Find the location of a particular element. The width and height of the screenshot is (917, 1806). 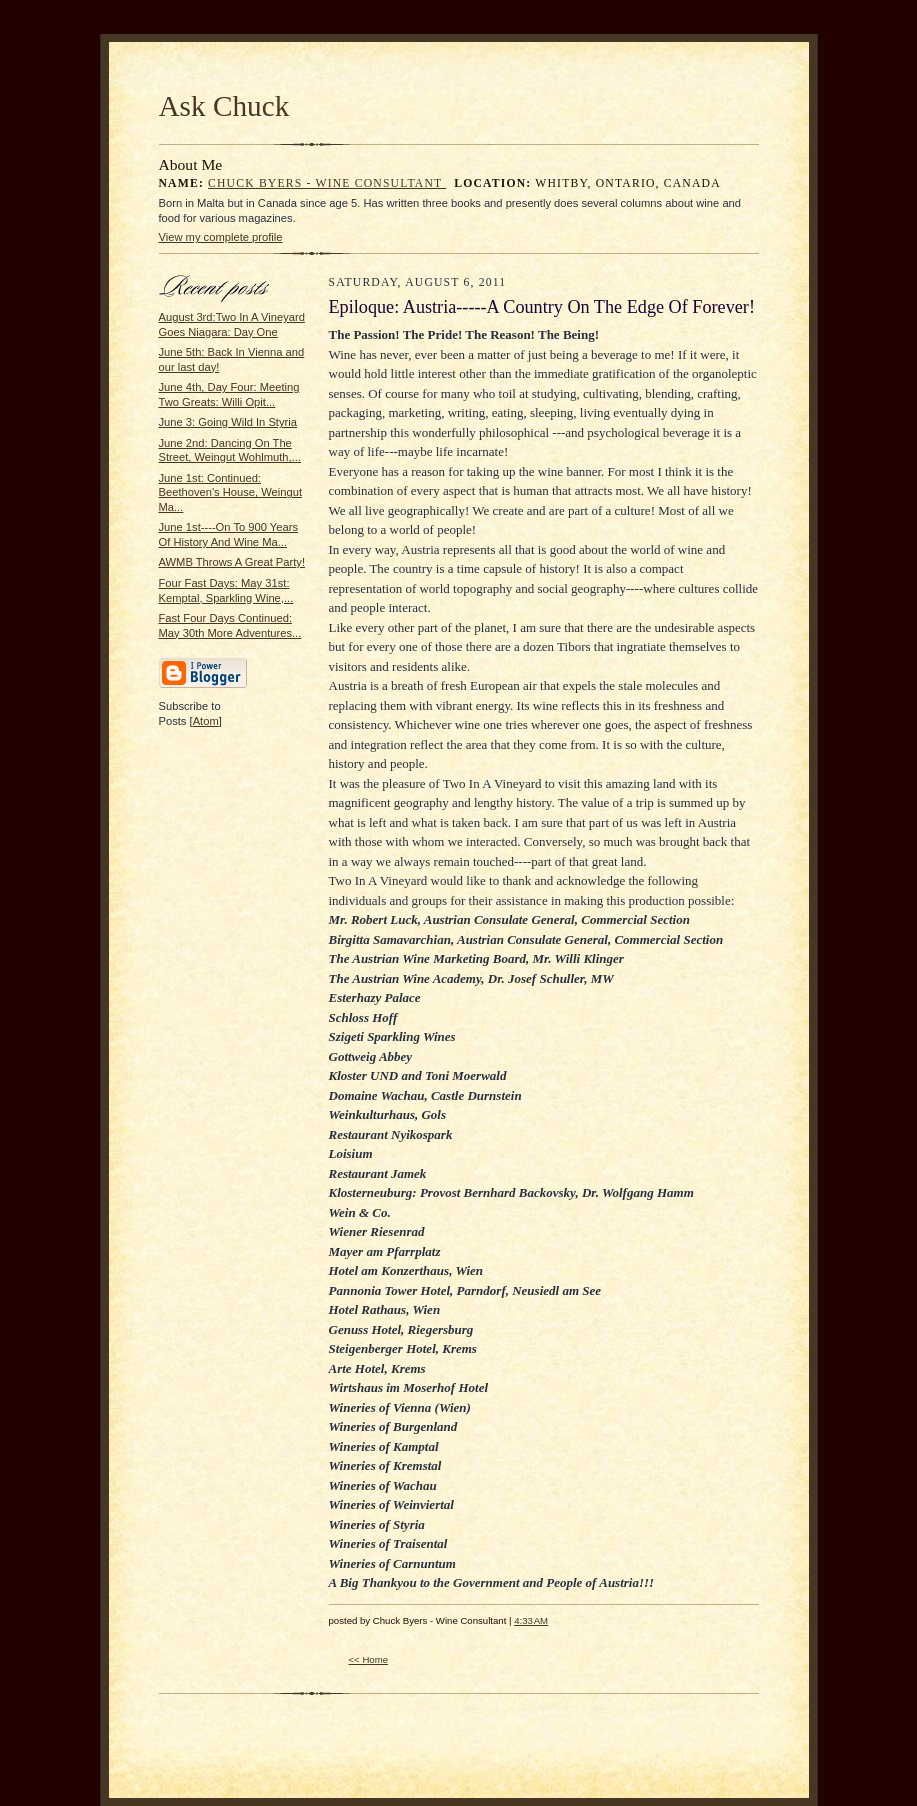

4:33 AM is located at coordinates (531, 1620).